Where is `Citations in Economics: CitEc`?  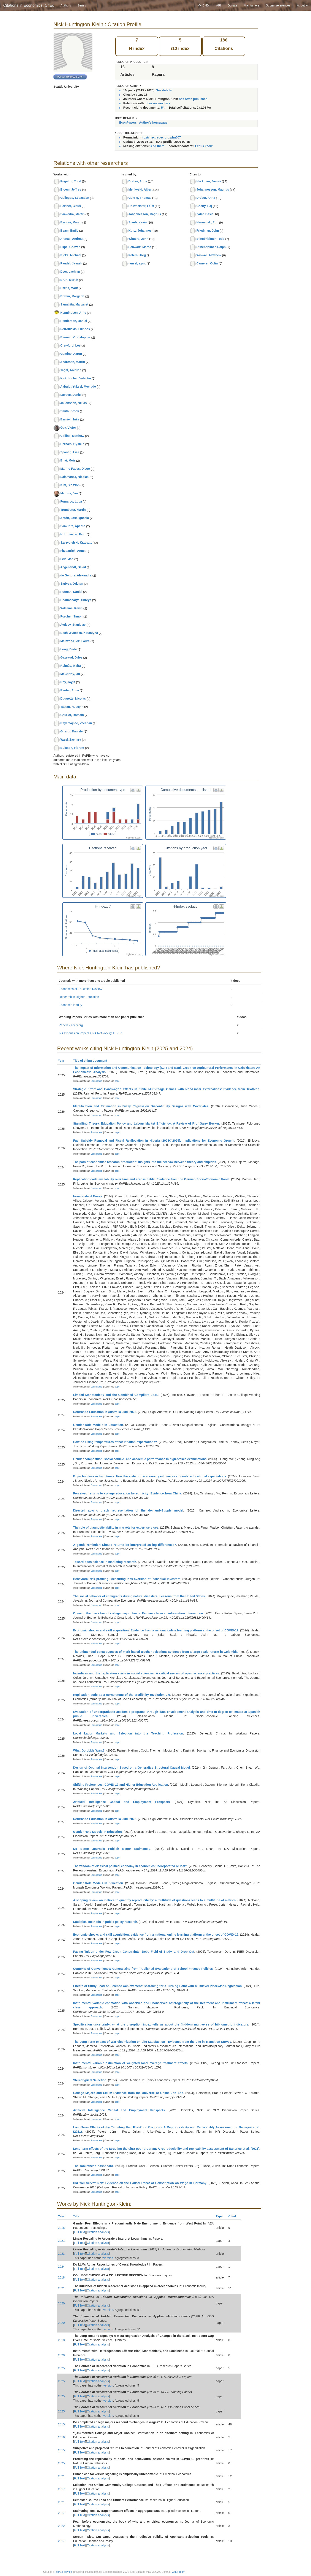
Citations in Economics: CitEc is located at coordinates (28, 5).